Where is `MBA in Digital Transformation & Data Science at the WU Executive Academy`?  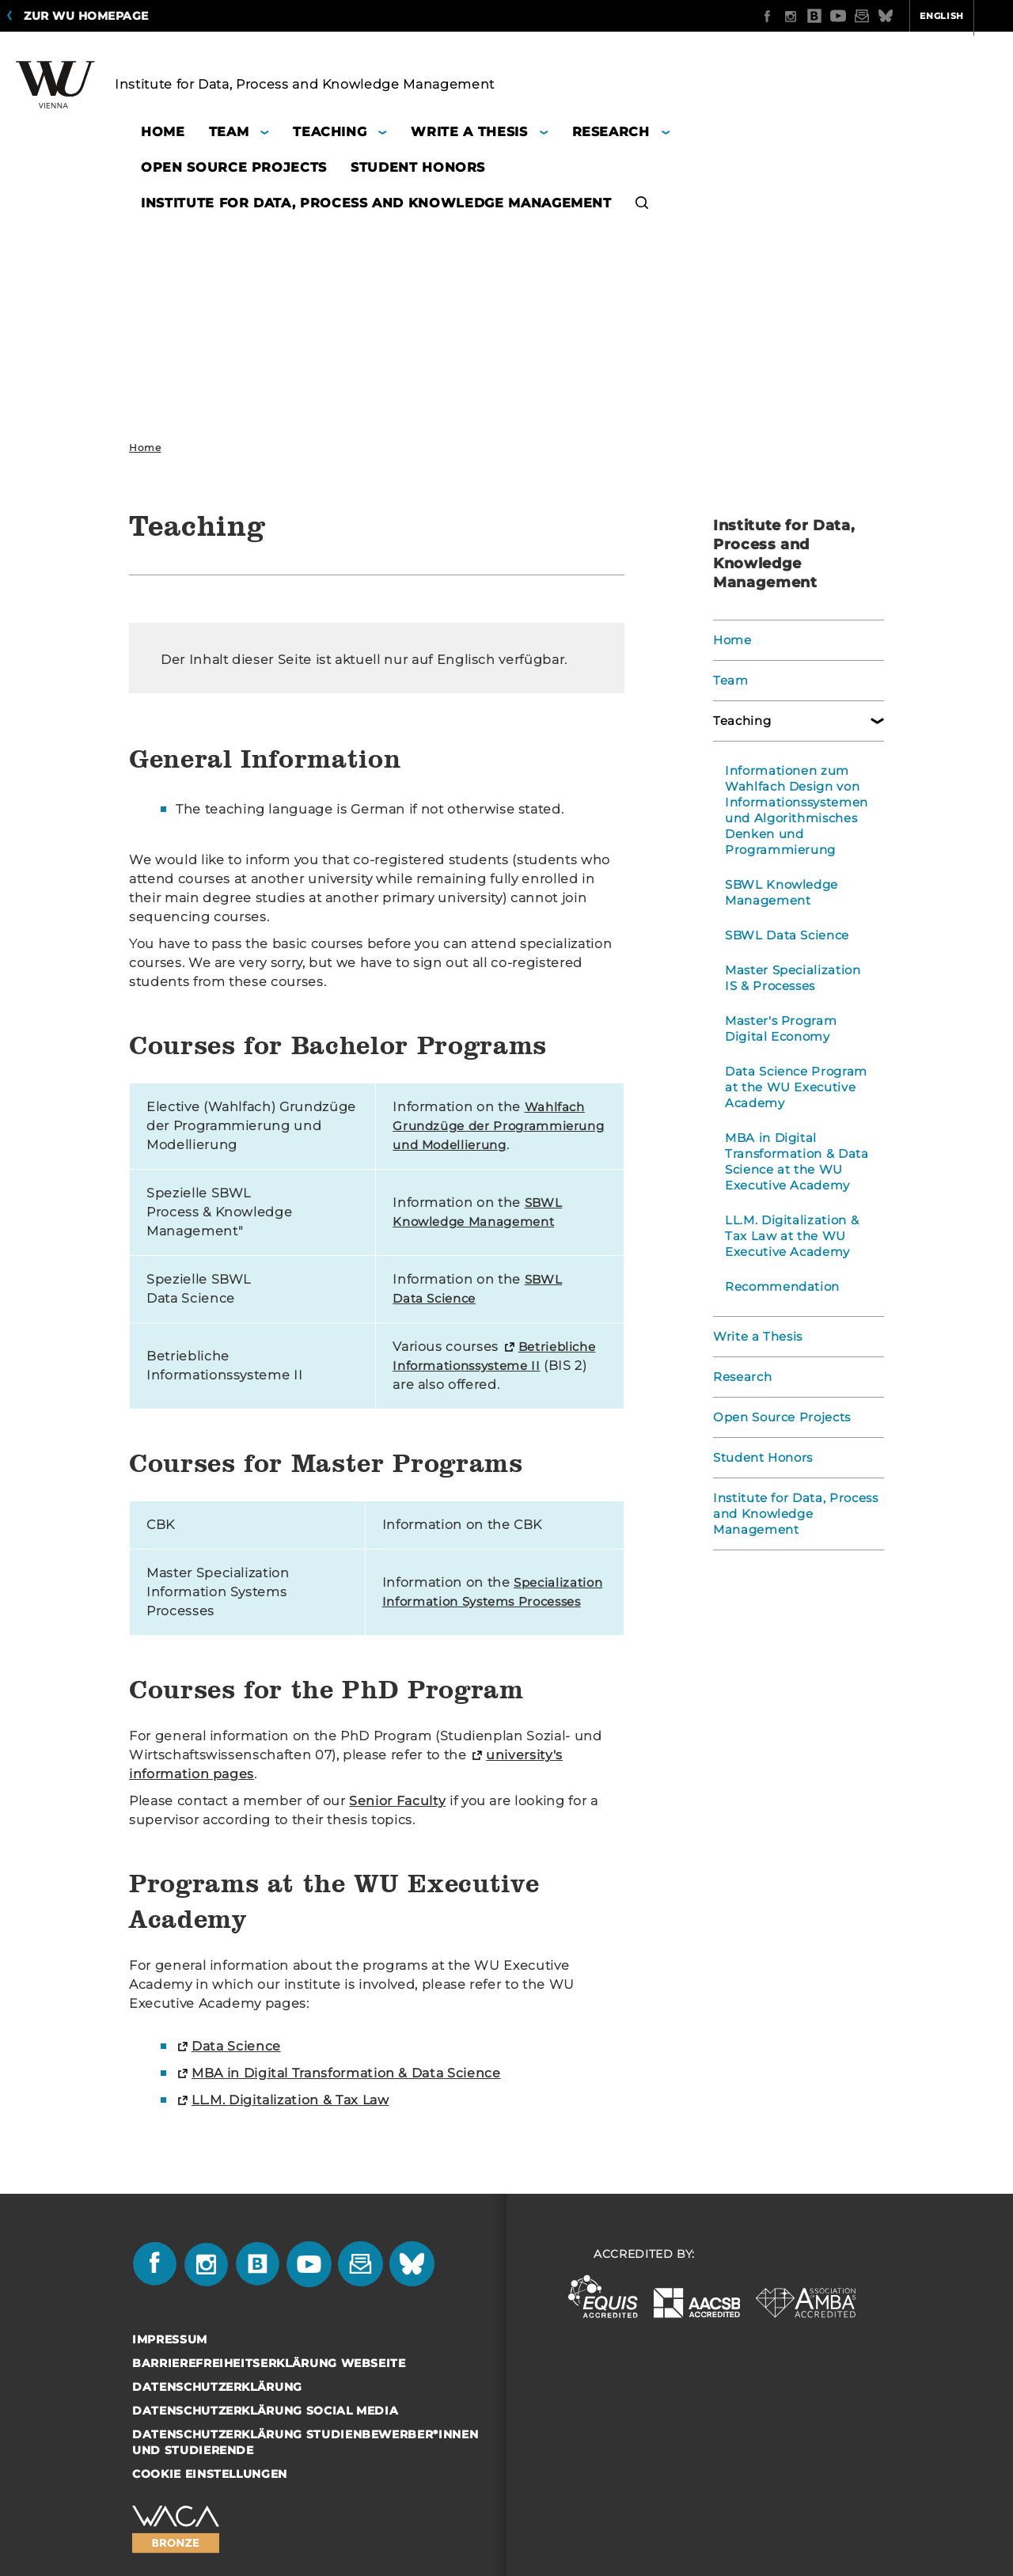 MBA in Digital Transformation & Data Science at the WU Executive Academy is located at coordinates (793, 1162).